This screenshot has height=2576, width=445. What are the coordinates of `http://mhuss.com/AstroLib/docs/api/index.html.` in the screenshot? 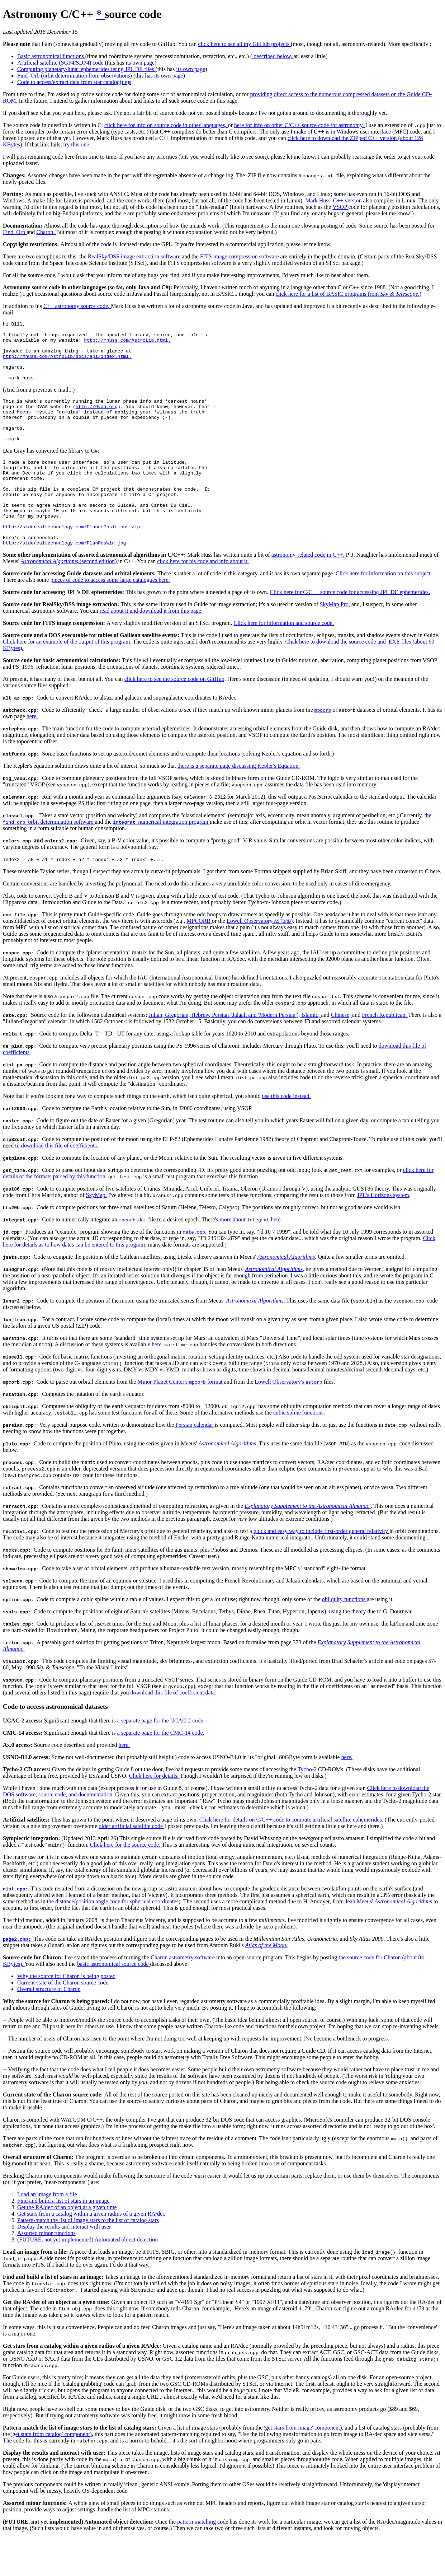 It's located at (67, 363).